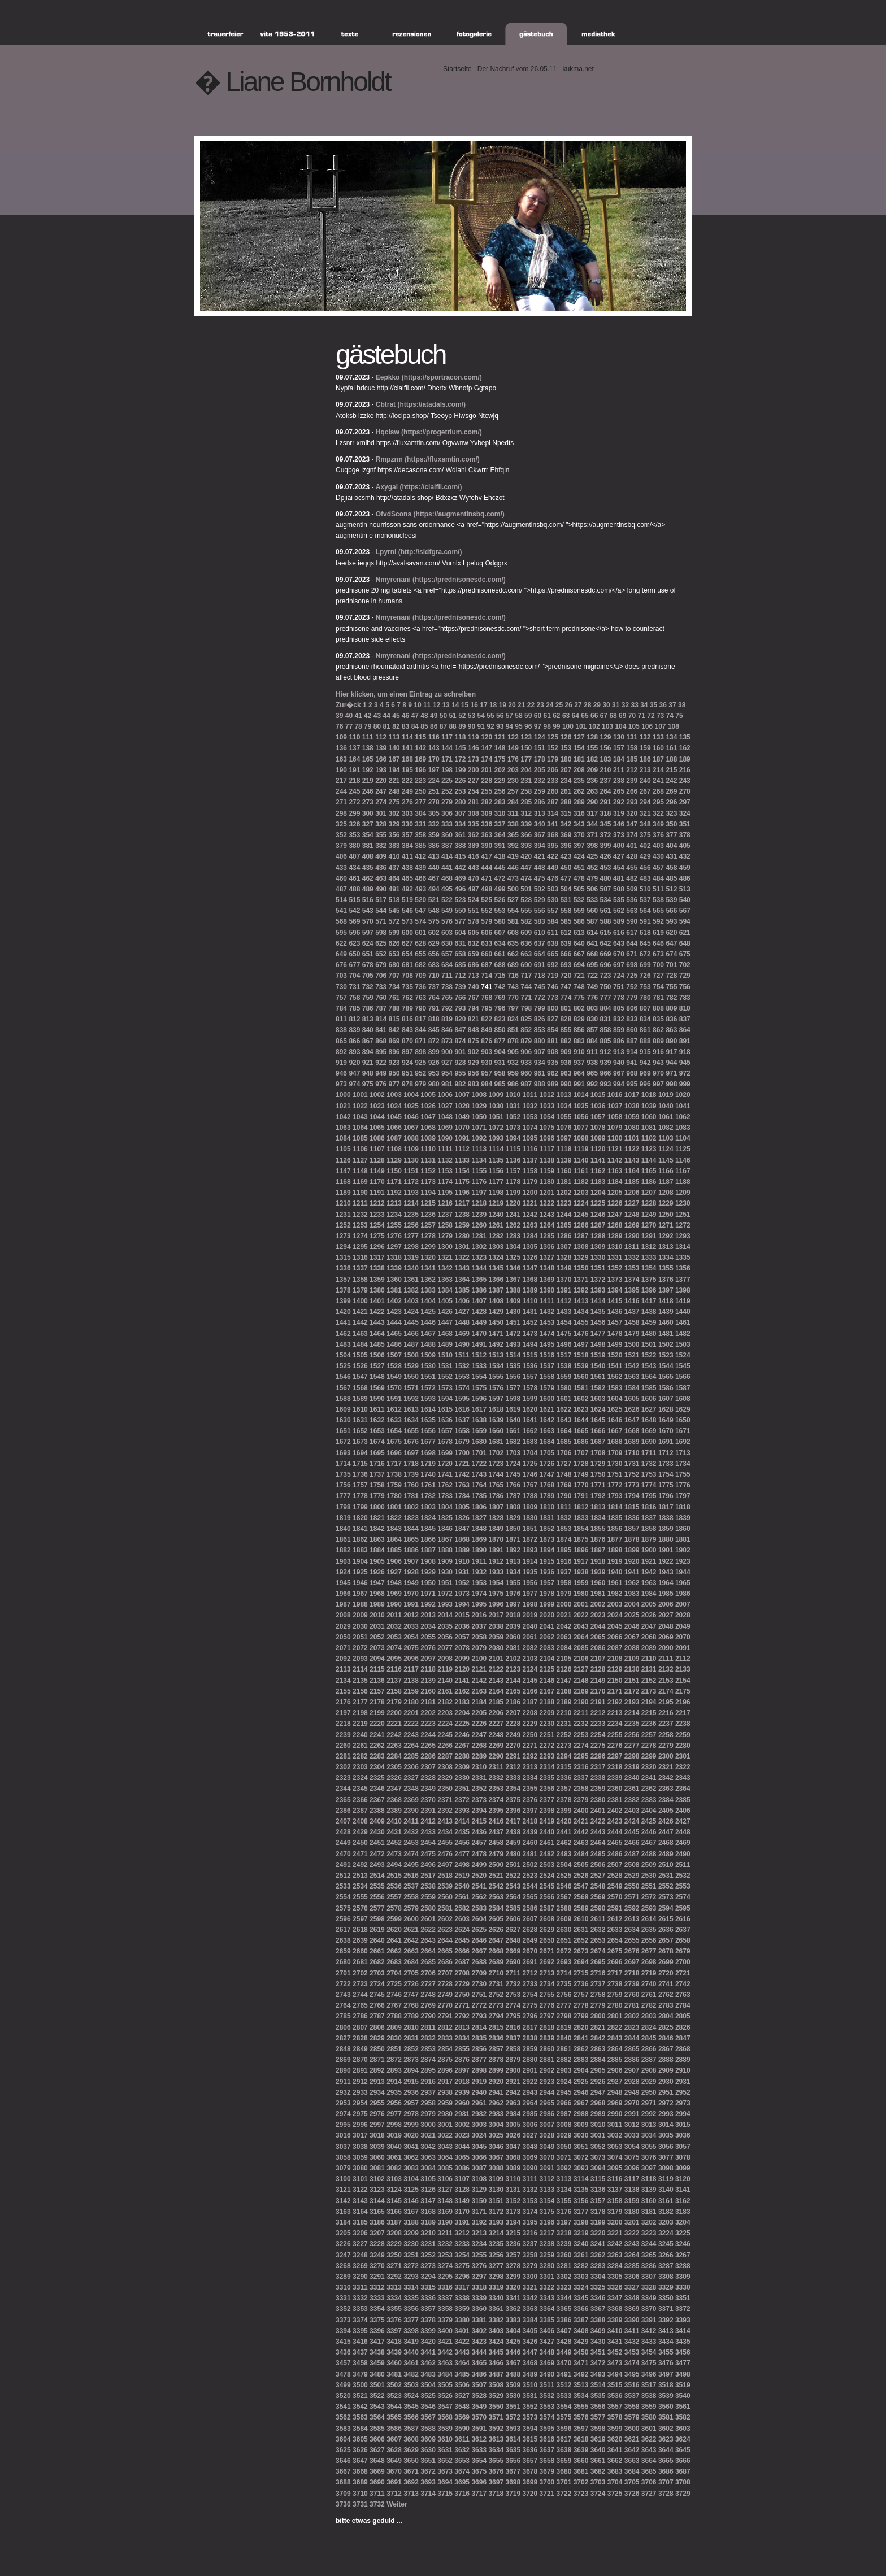 Image resolution: width=886 pixels, height=2576 pixels. I want to click on 1842, so click(377, 1529).